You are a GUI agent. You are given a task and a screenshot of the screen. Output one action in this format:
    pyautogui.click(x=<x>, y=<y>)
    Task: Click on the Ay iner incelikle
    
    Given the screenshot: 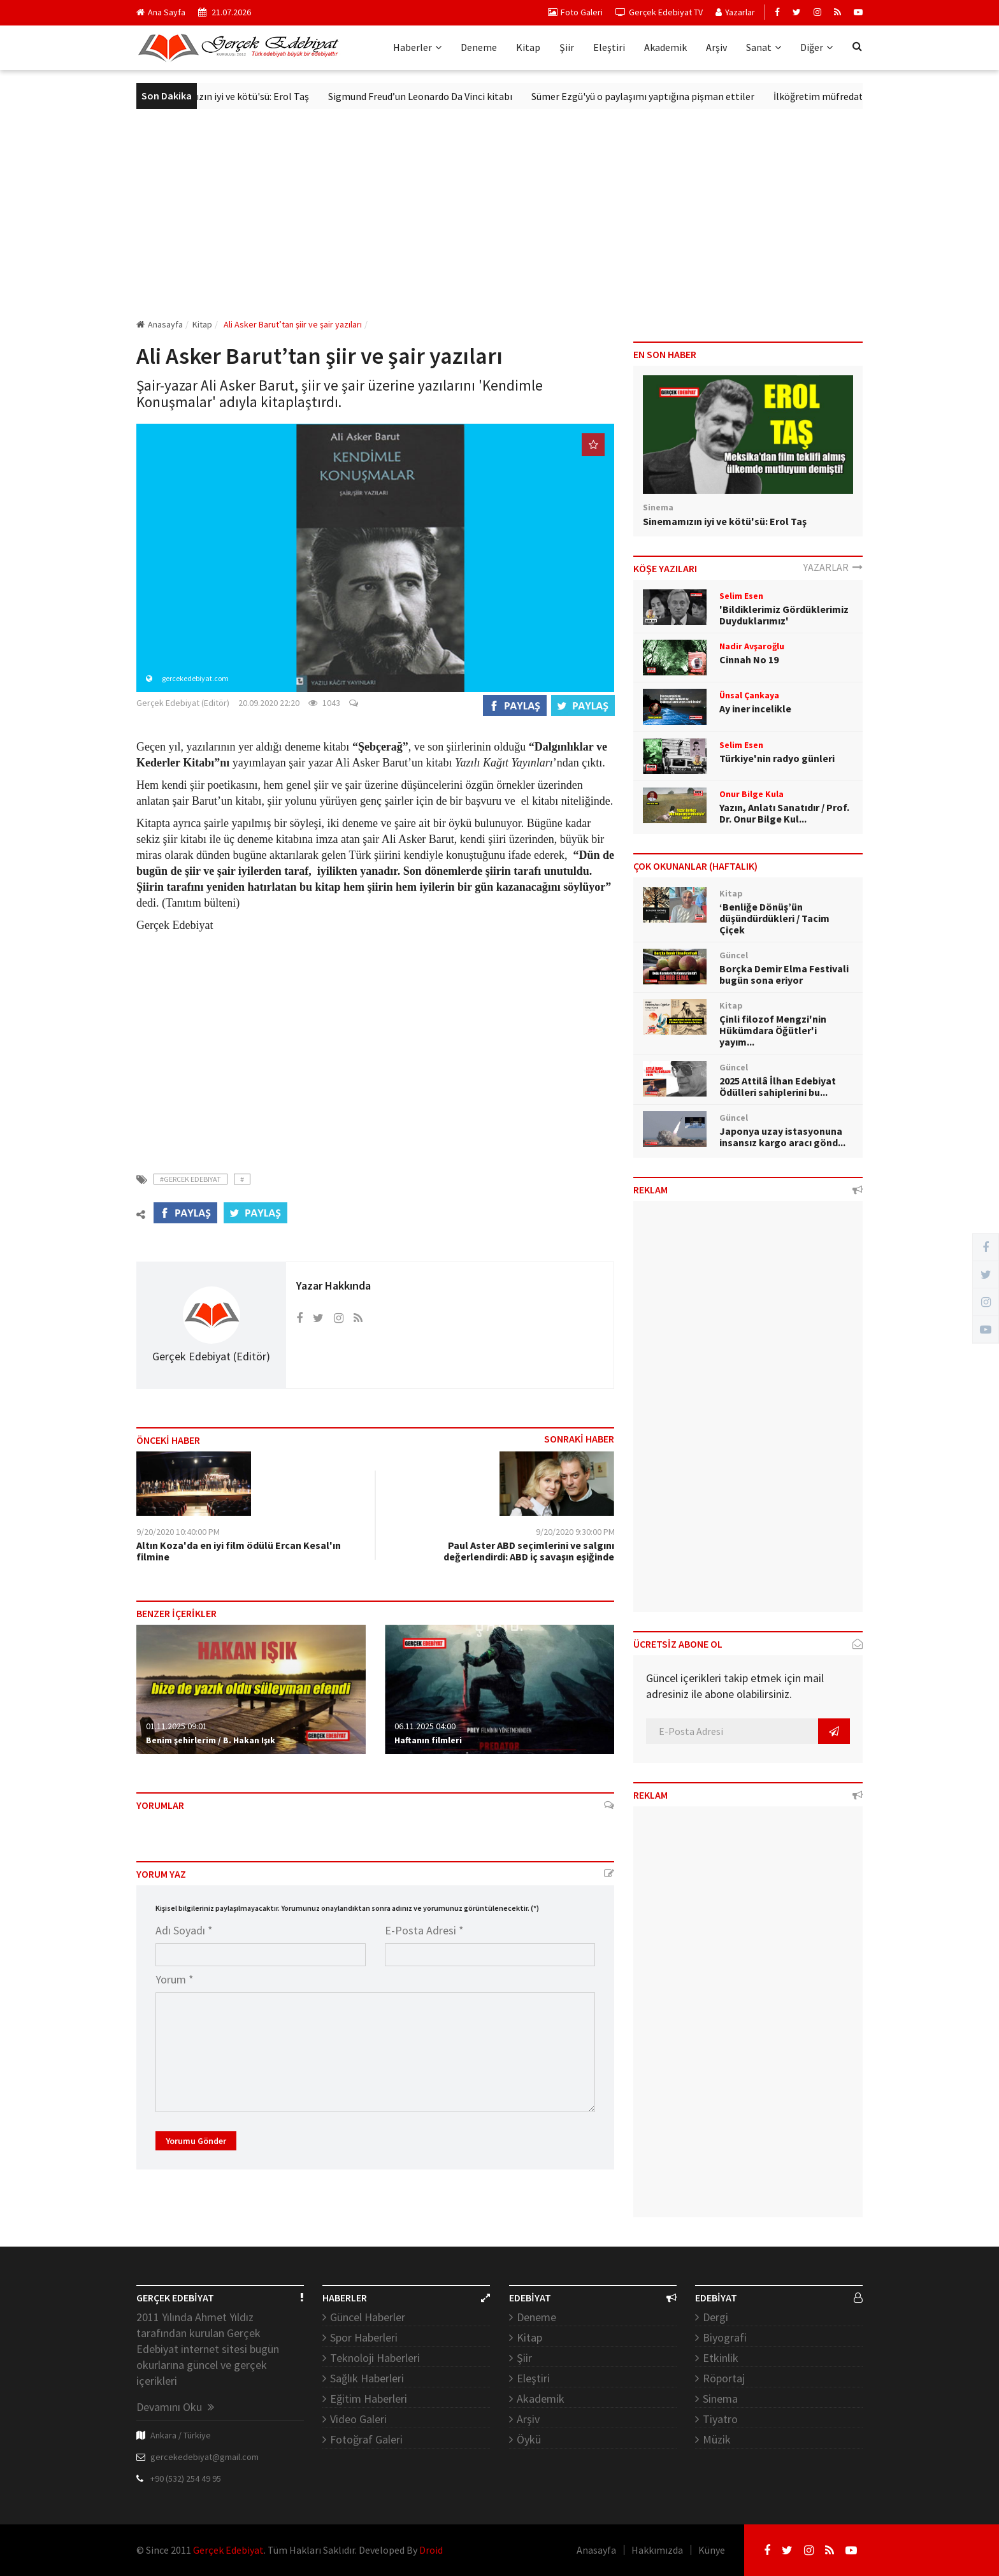 What is the action you would take?
    pyautogui.click(x=755, y=708)
    